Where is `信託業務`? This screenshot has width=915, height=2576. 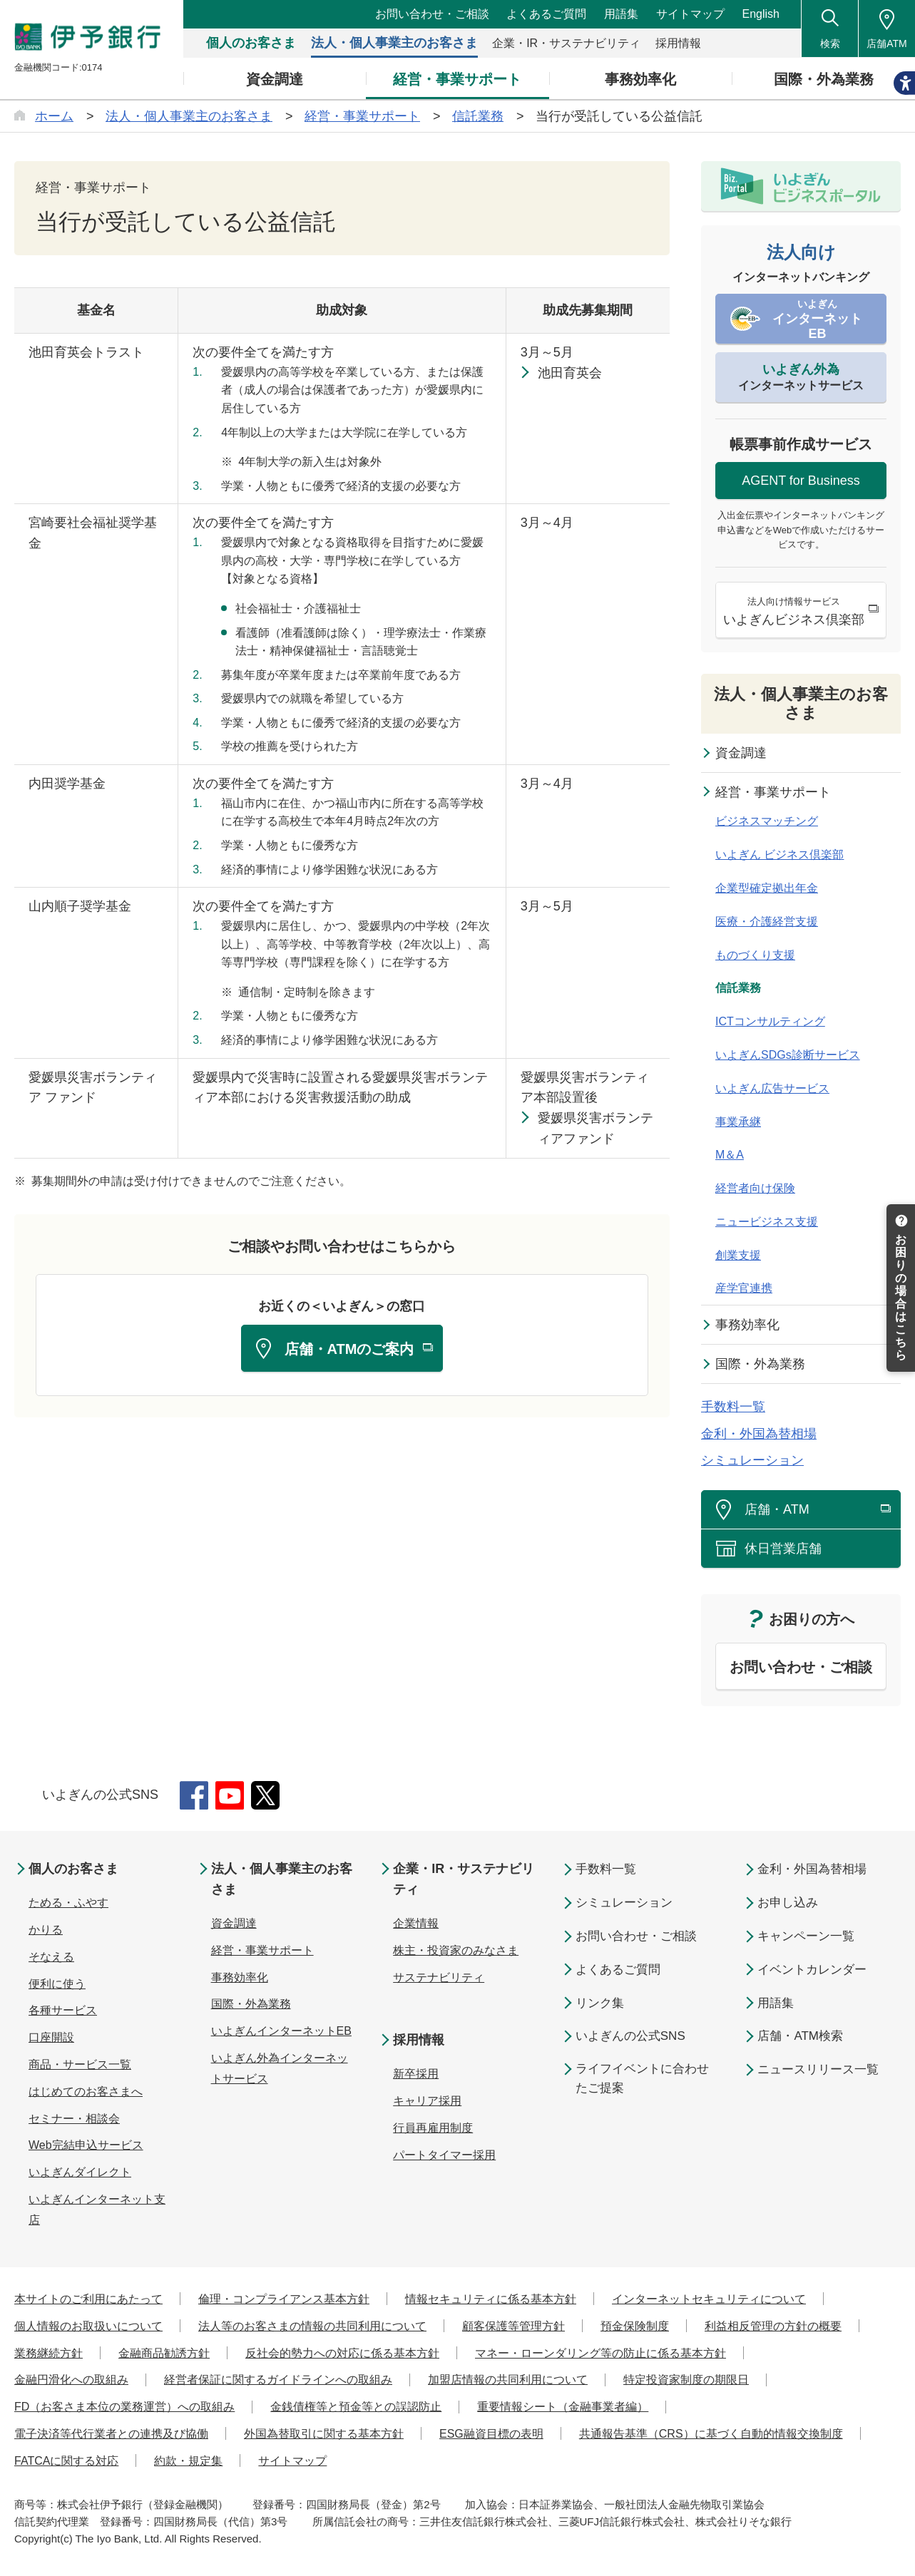
信託業務 is located at coordinates (738, 988).